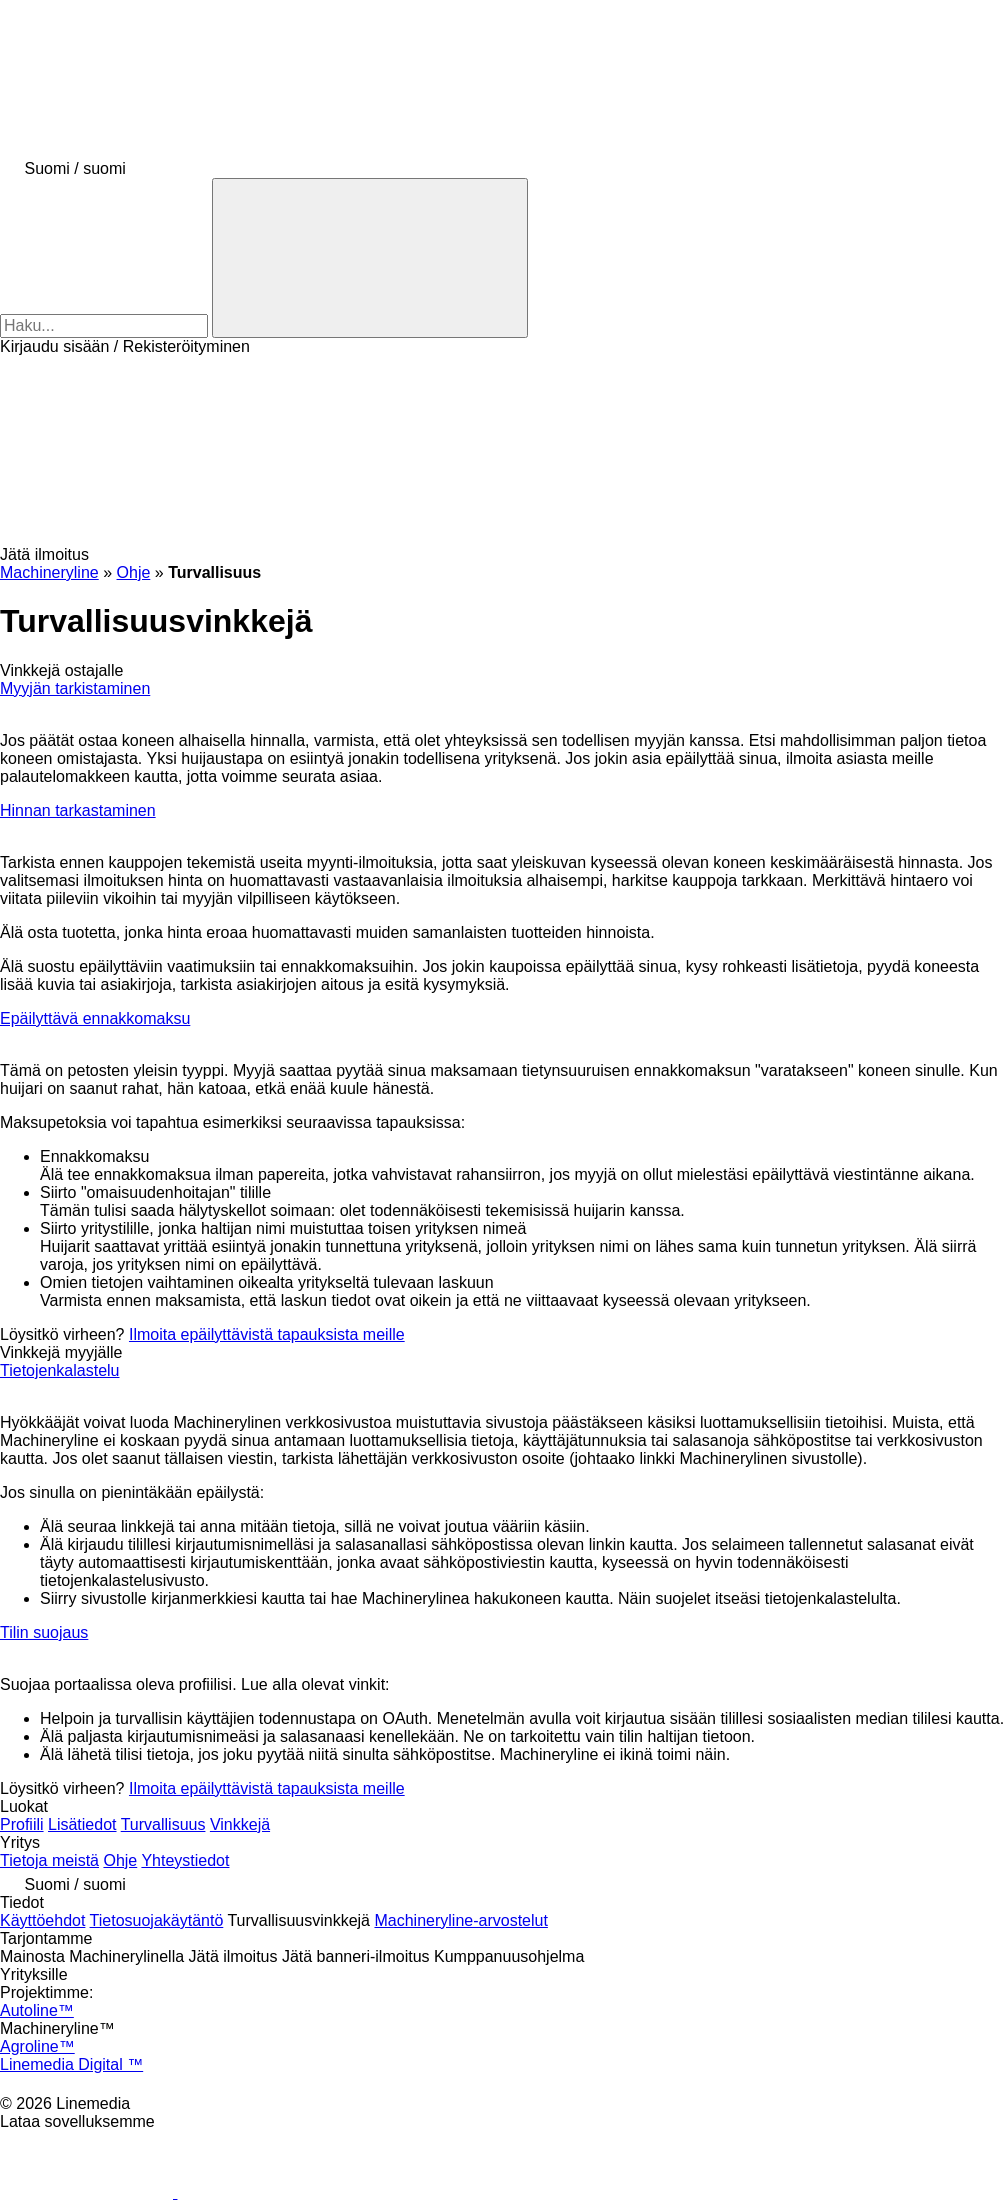  I want to click on Hinnan tarkastaminen, so click(78, 810).